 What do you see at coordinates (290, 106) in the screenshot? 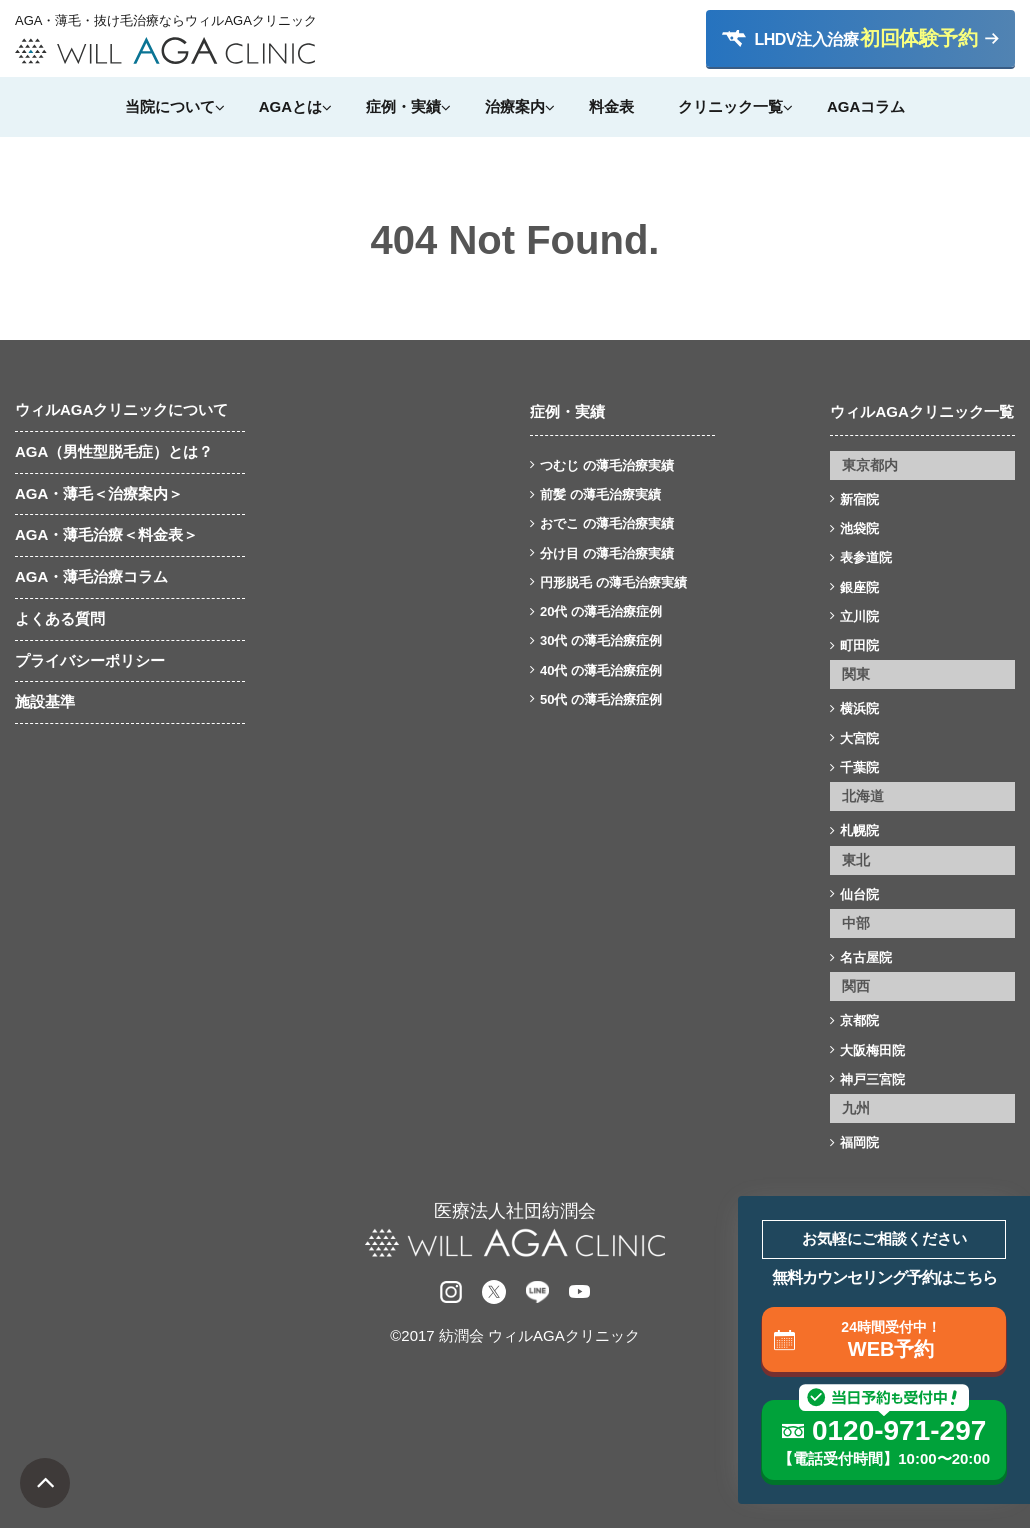
I see `AGAとは` at bounding box center [290, 106].